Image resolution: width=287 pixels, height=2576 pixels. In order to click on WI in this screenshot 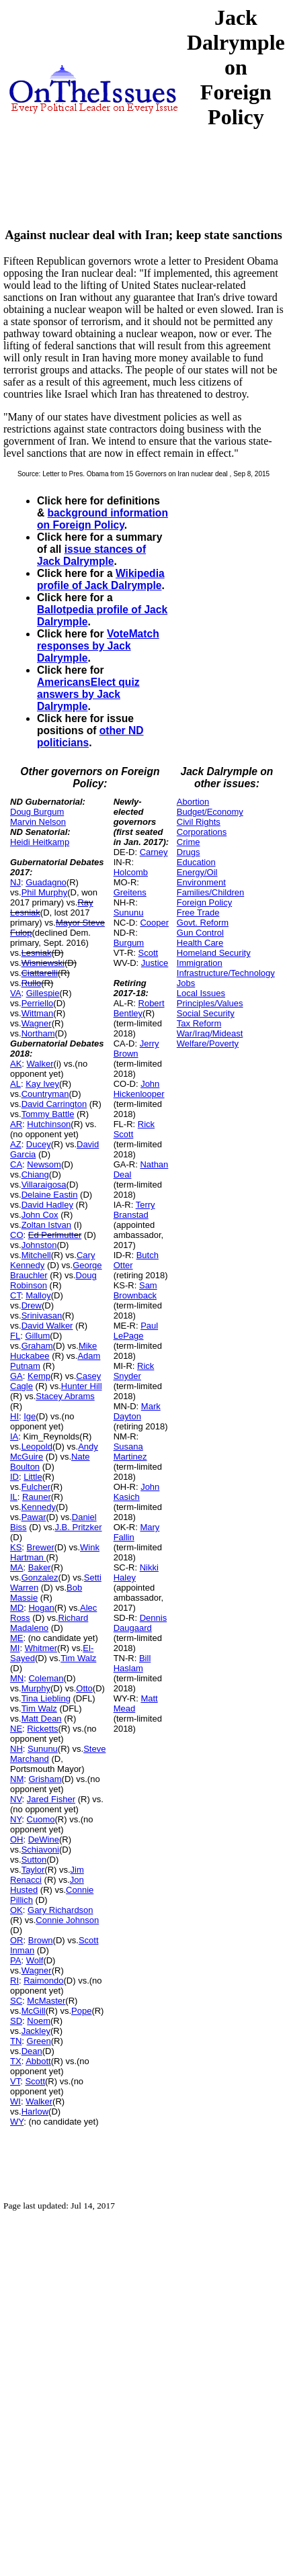, I will do `click(15, 2101)`.